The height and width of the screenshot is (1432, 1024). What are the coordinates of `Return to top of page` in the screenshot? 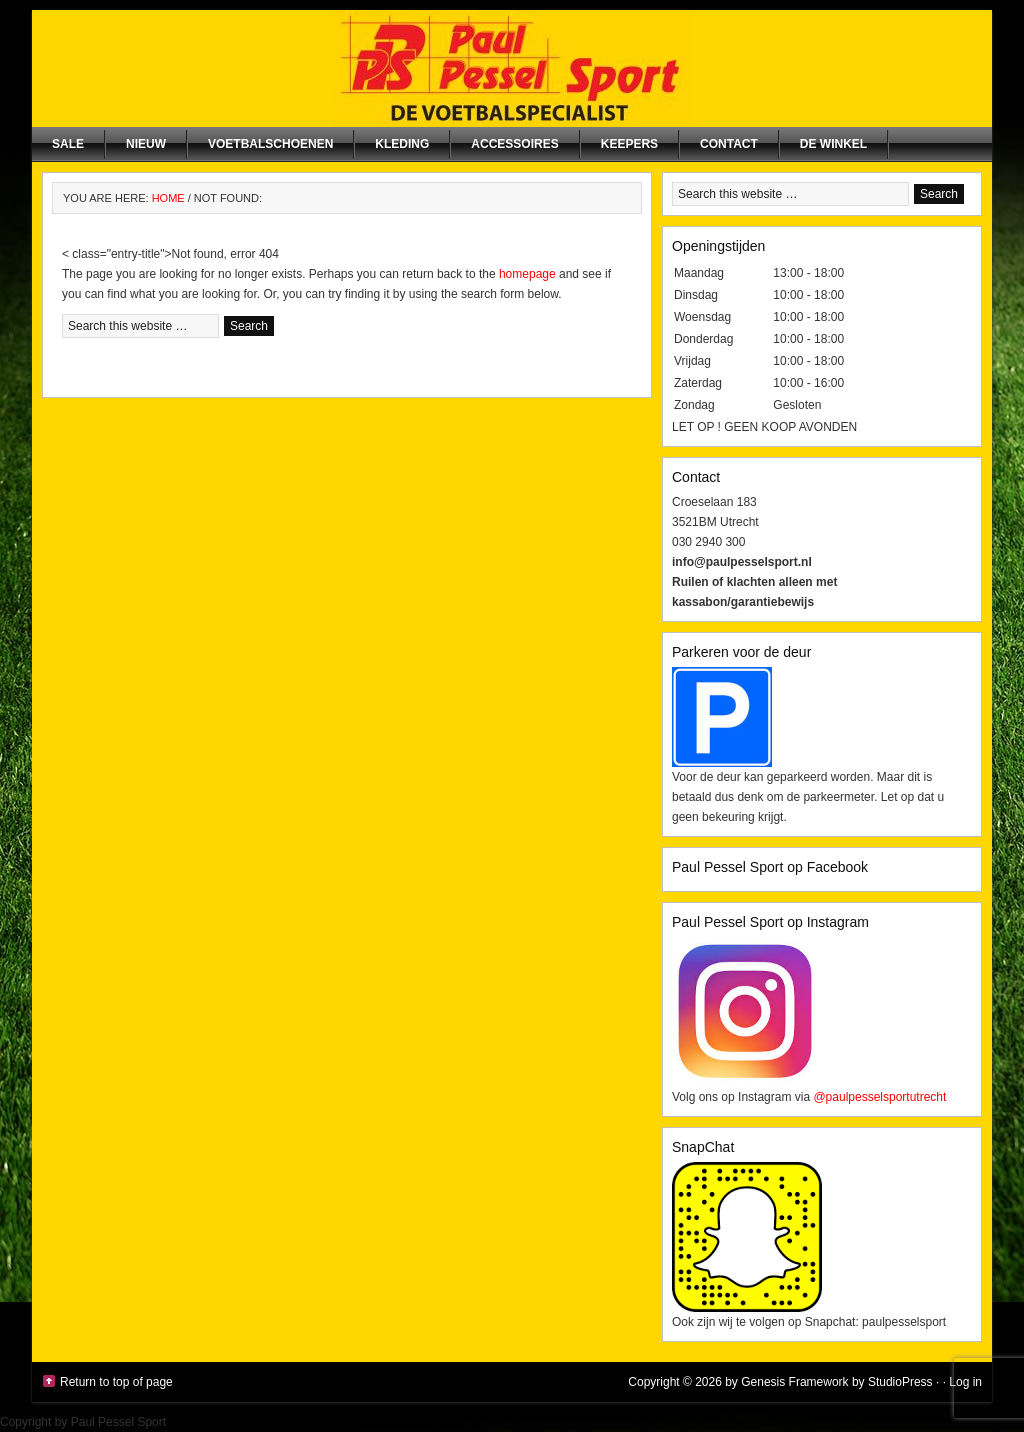 It's located at (116, 1382).